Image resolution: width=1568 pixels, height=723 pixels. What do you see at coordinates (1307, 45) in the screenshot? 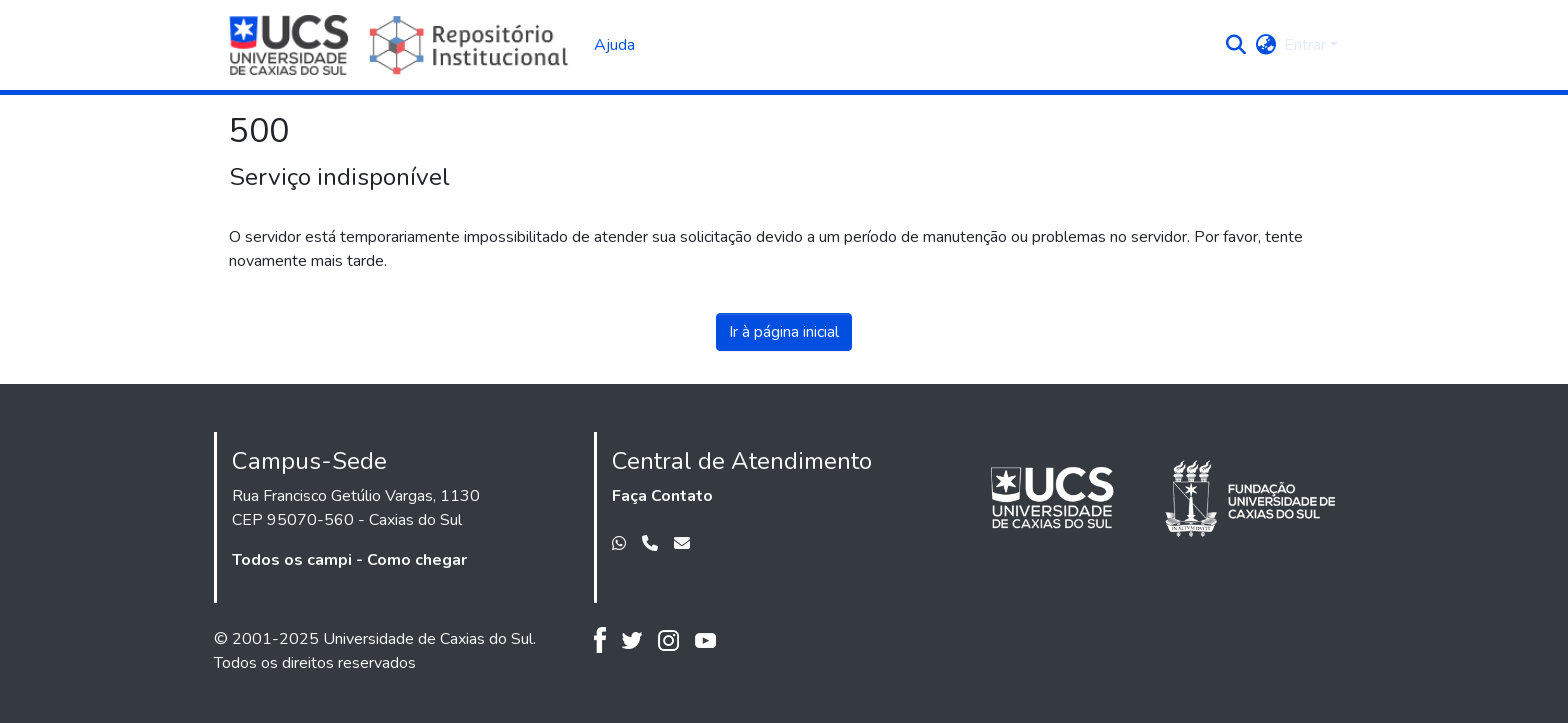
I see `Entrar [button]` at bounding box center [1307, 45].